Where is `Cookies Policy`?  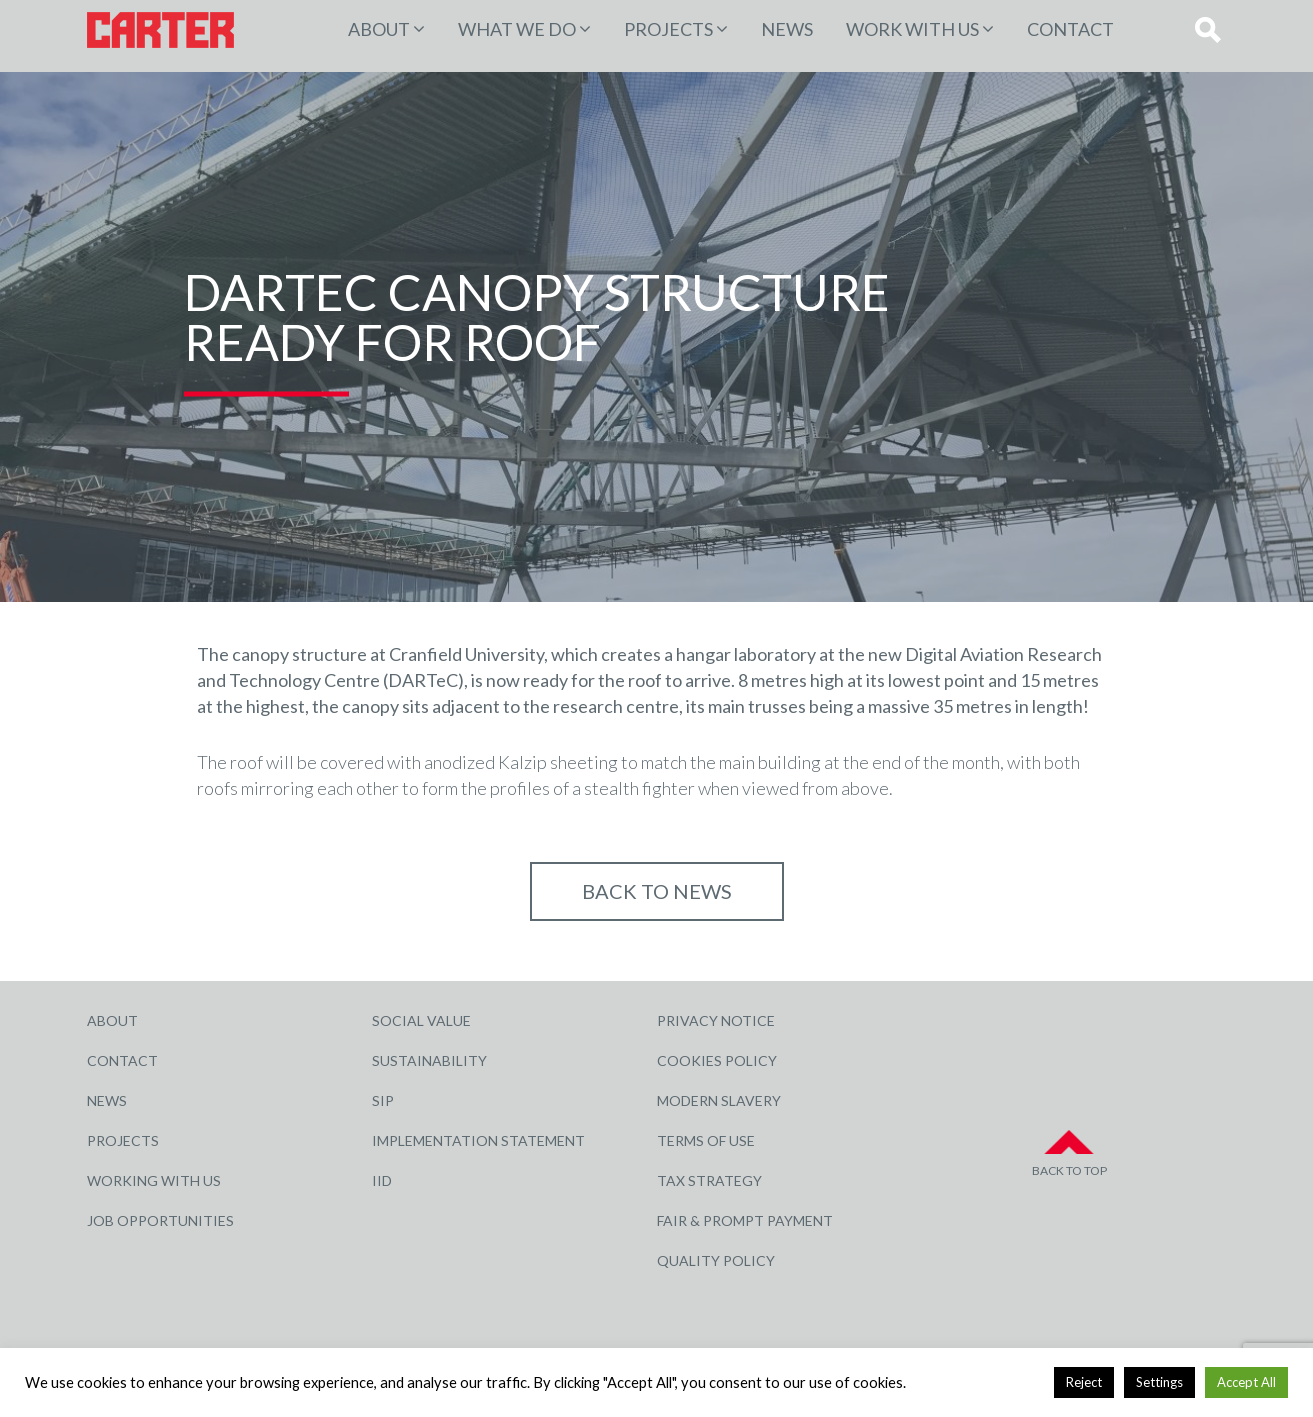 Cookies Policy is located at coordinates (717, 1060).